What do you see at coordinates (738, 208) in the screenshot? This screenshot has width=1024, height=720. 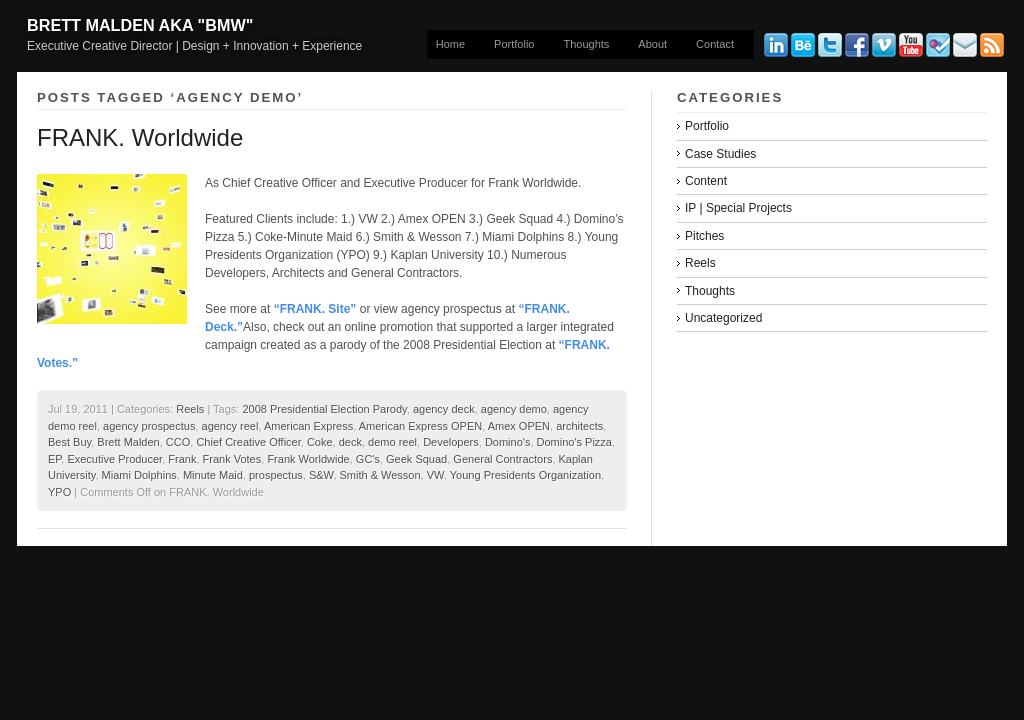 I see `IP | Special Projects` at bounding box center [738, 208].